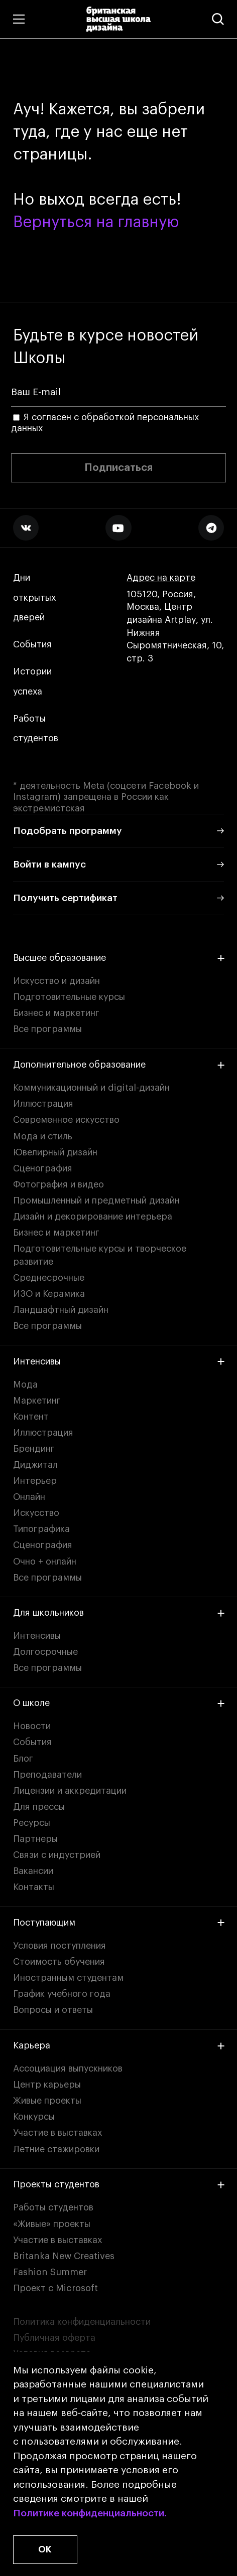 The height and width of the screenshot is (2576, 237). Describe the element at coordinates (70, 1790) in the screenshot. I see `Лицензии и аккредитации` at that location.